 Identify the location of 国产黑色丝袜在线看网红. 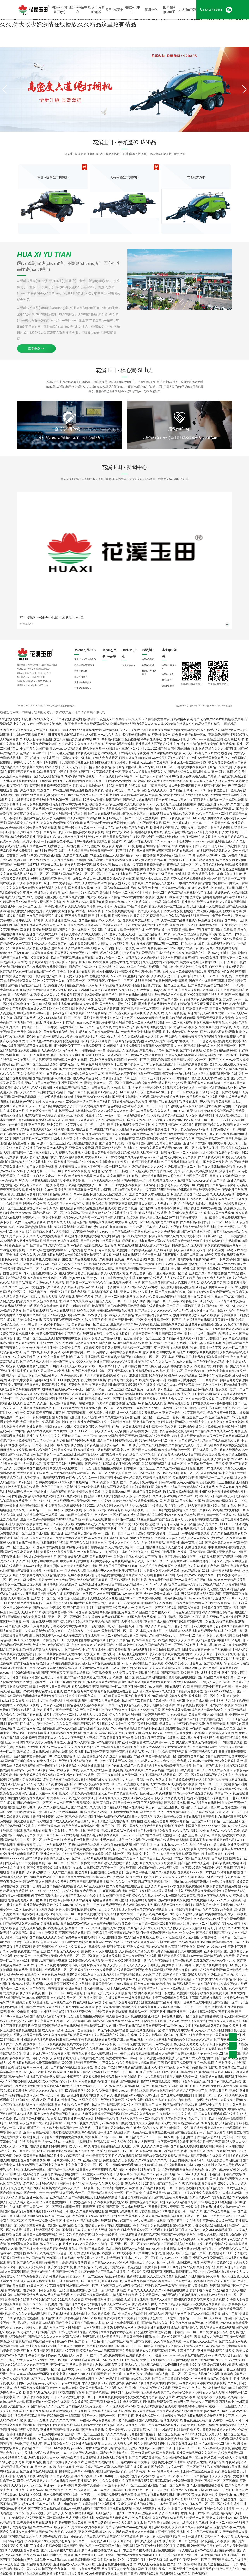
(78, 2095).